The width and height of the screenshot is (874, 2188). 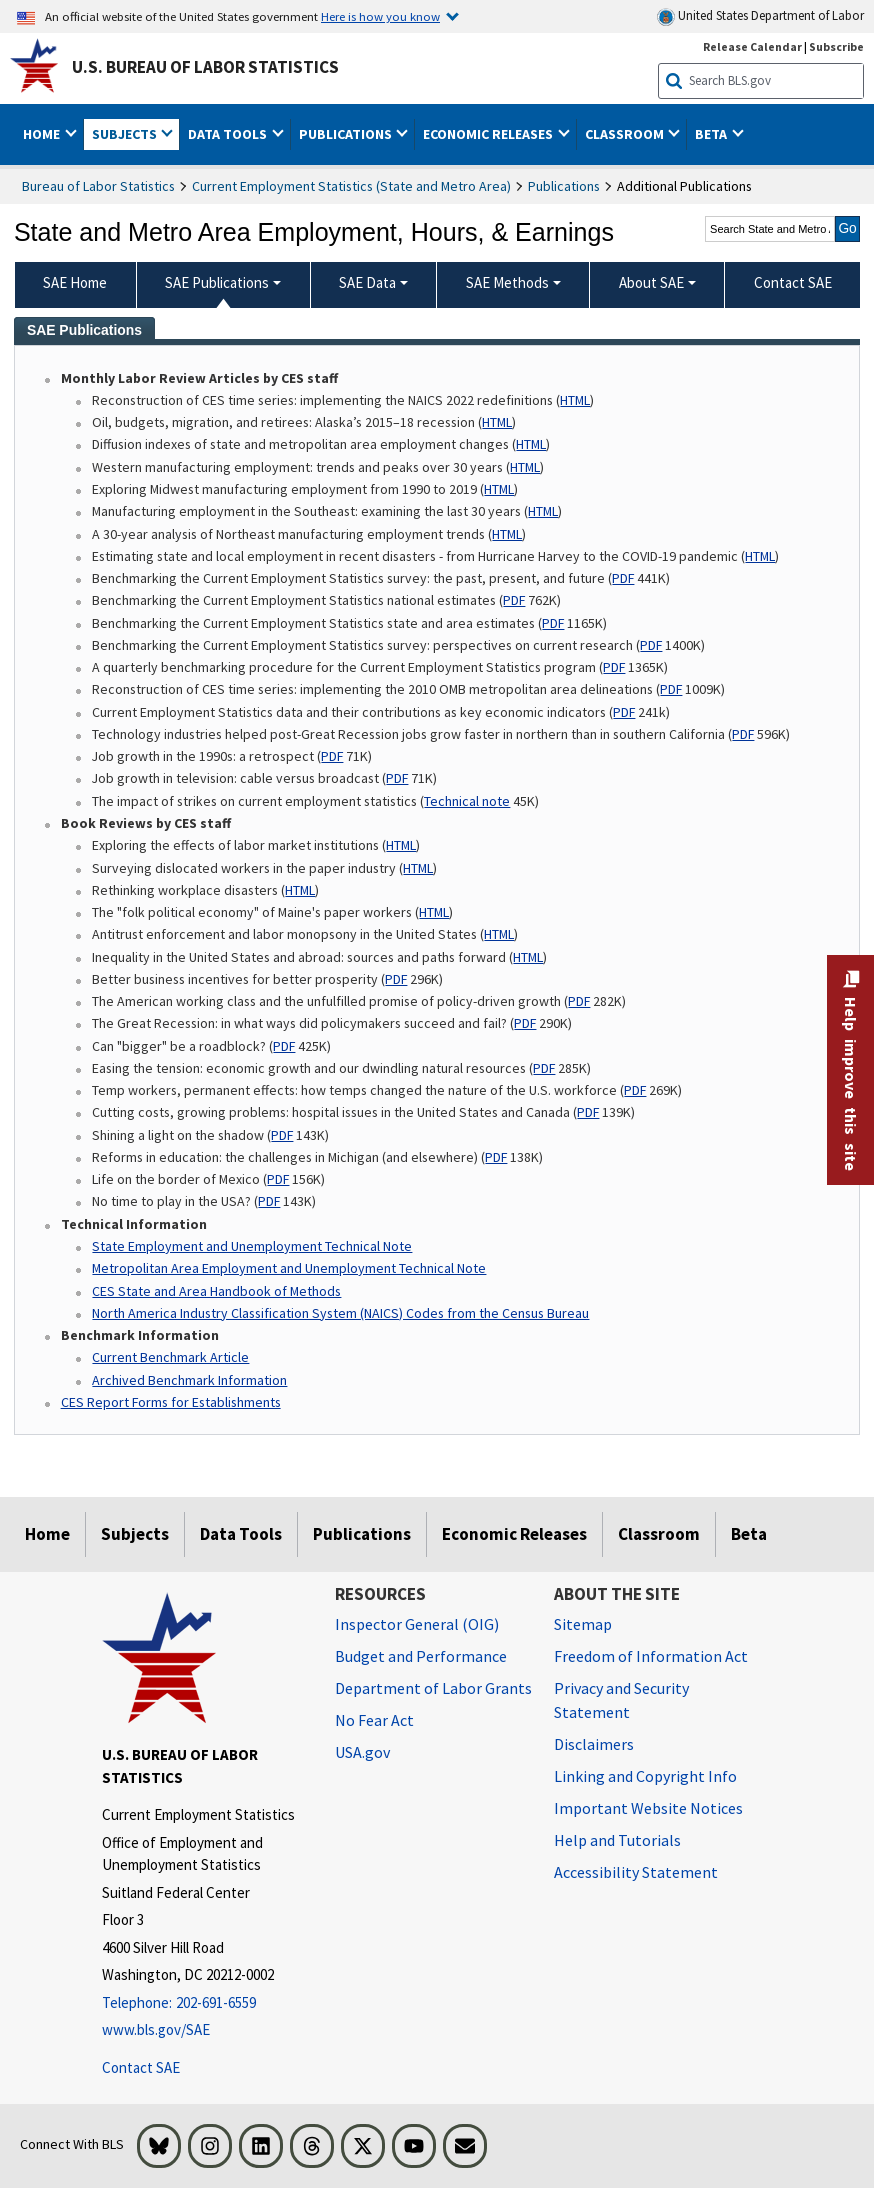 I want to click on U.S. Bureau of Labor Statistics, so click(x=205, y=67).